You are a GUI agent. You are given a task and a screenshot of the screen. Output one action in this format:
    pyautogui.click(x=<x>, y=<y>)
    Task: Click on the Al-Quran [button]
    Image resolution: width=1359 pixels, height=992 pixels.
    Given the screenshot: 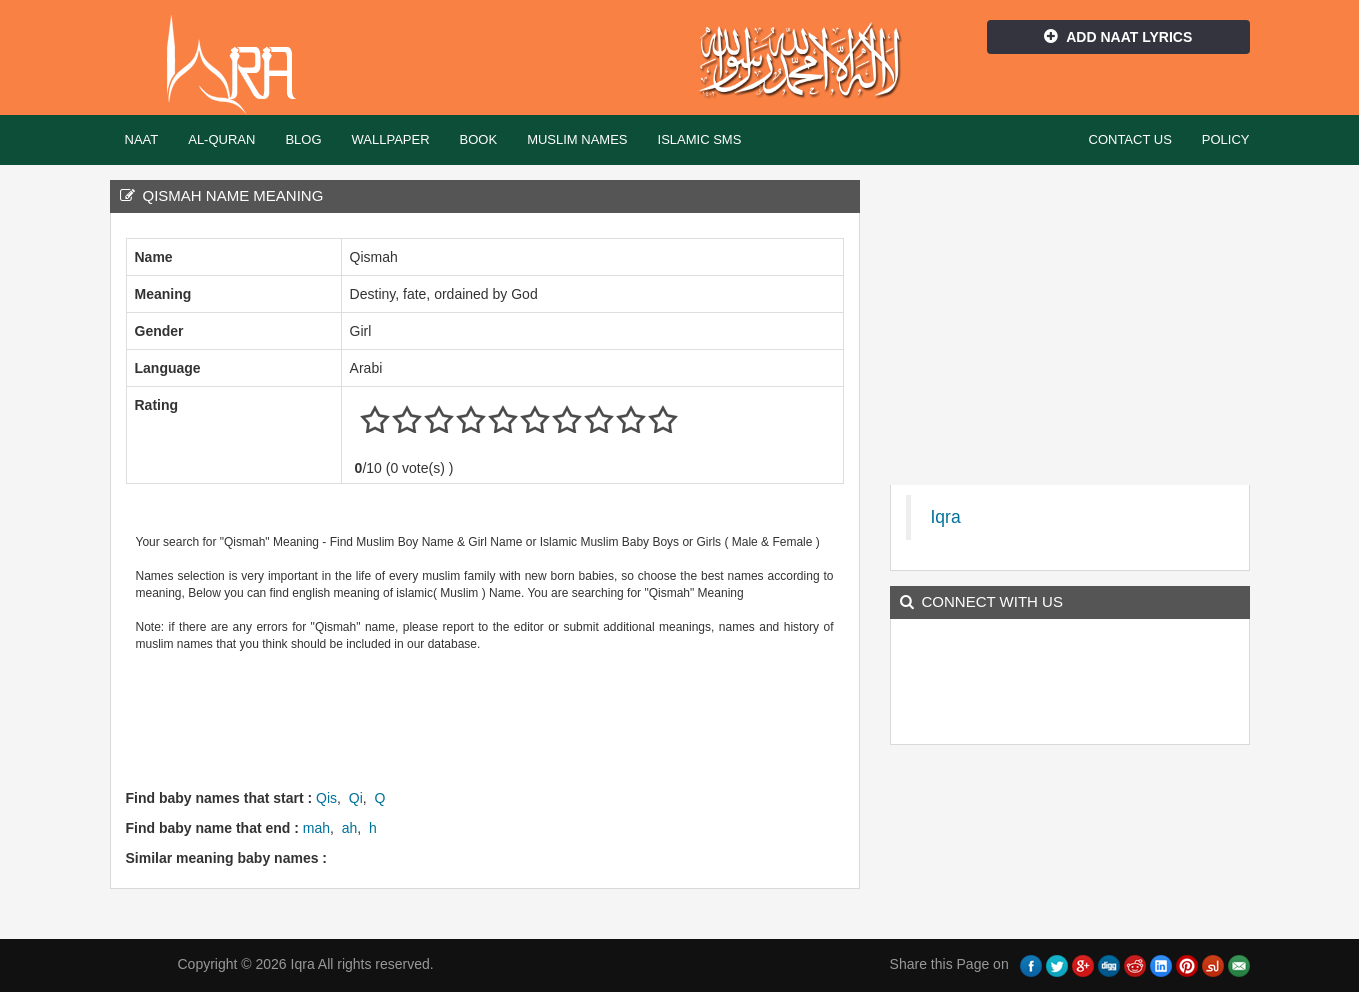 What is the action you would take?
    pyautogui.click(x=221, y=139)
    